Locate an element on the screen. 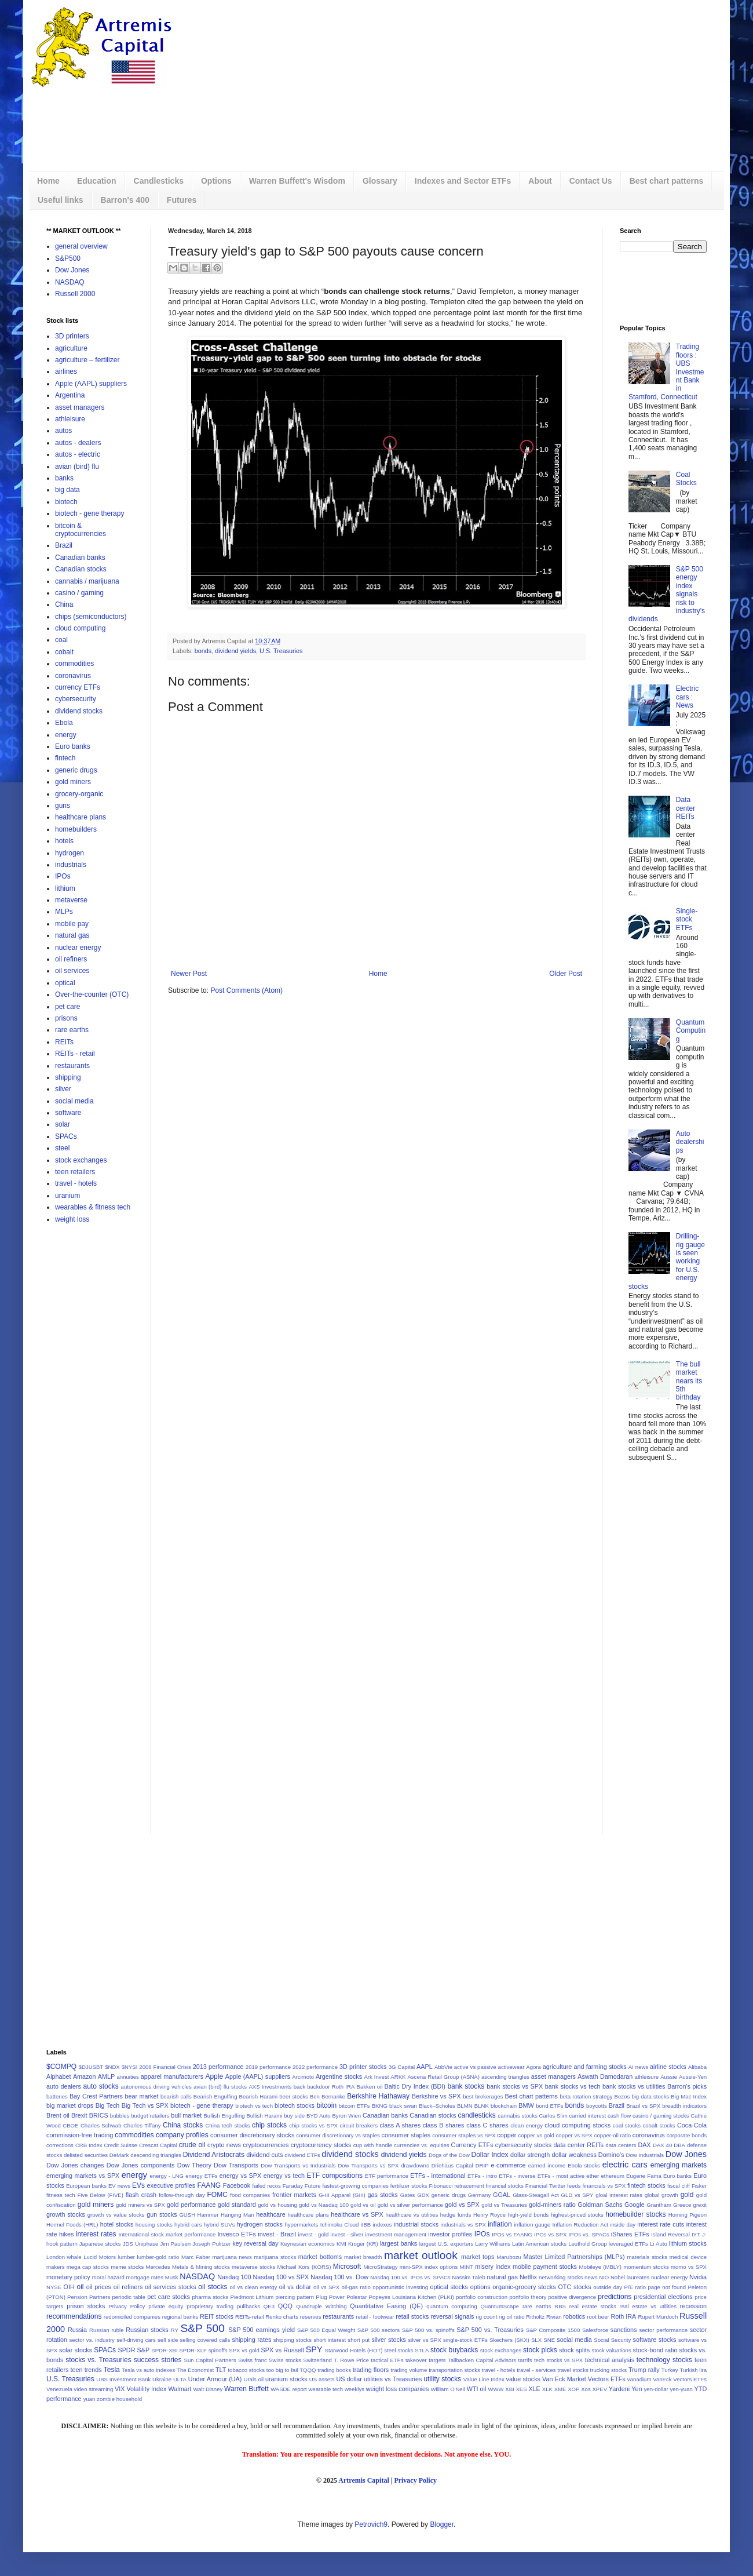 This screenshot has width=753, height=2576. pharma stocks is located at coordinates (210, 2297).